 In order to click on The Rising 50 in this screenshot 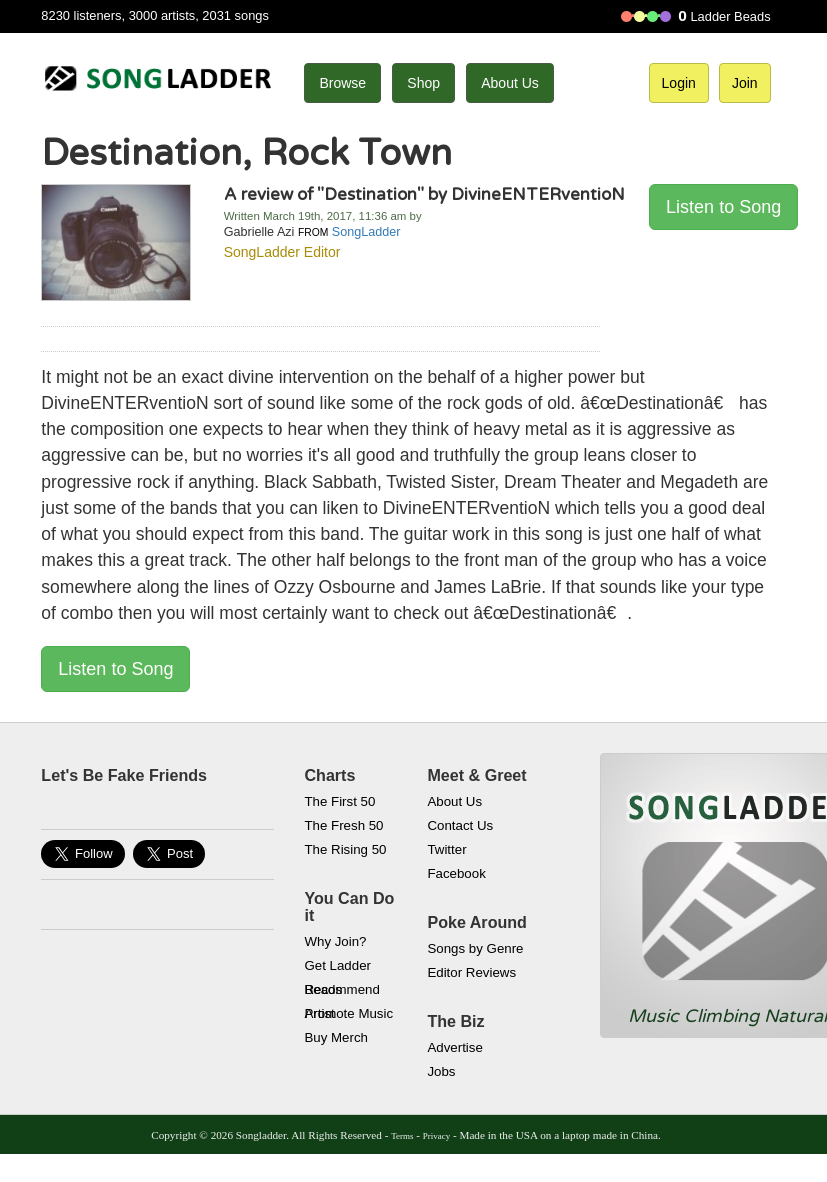, I will do `click(345, 849)`.